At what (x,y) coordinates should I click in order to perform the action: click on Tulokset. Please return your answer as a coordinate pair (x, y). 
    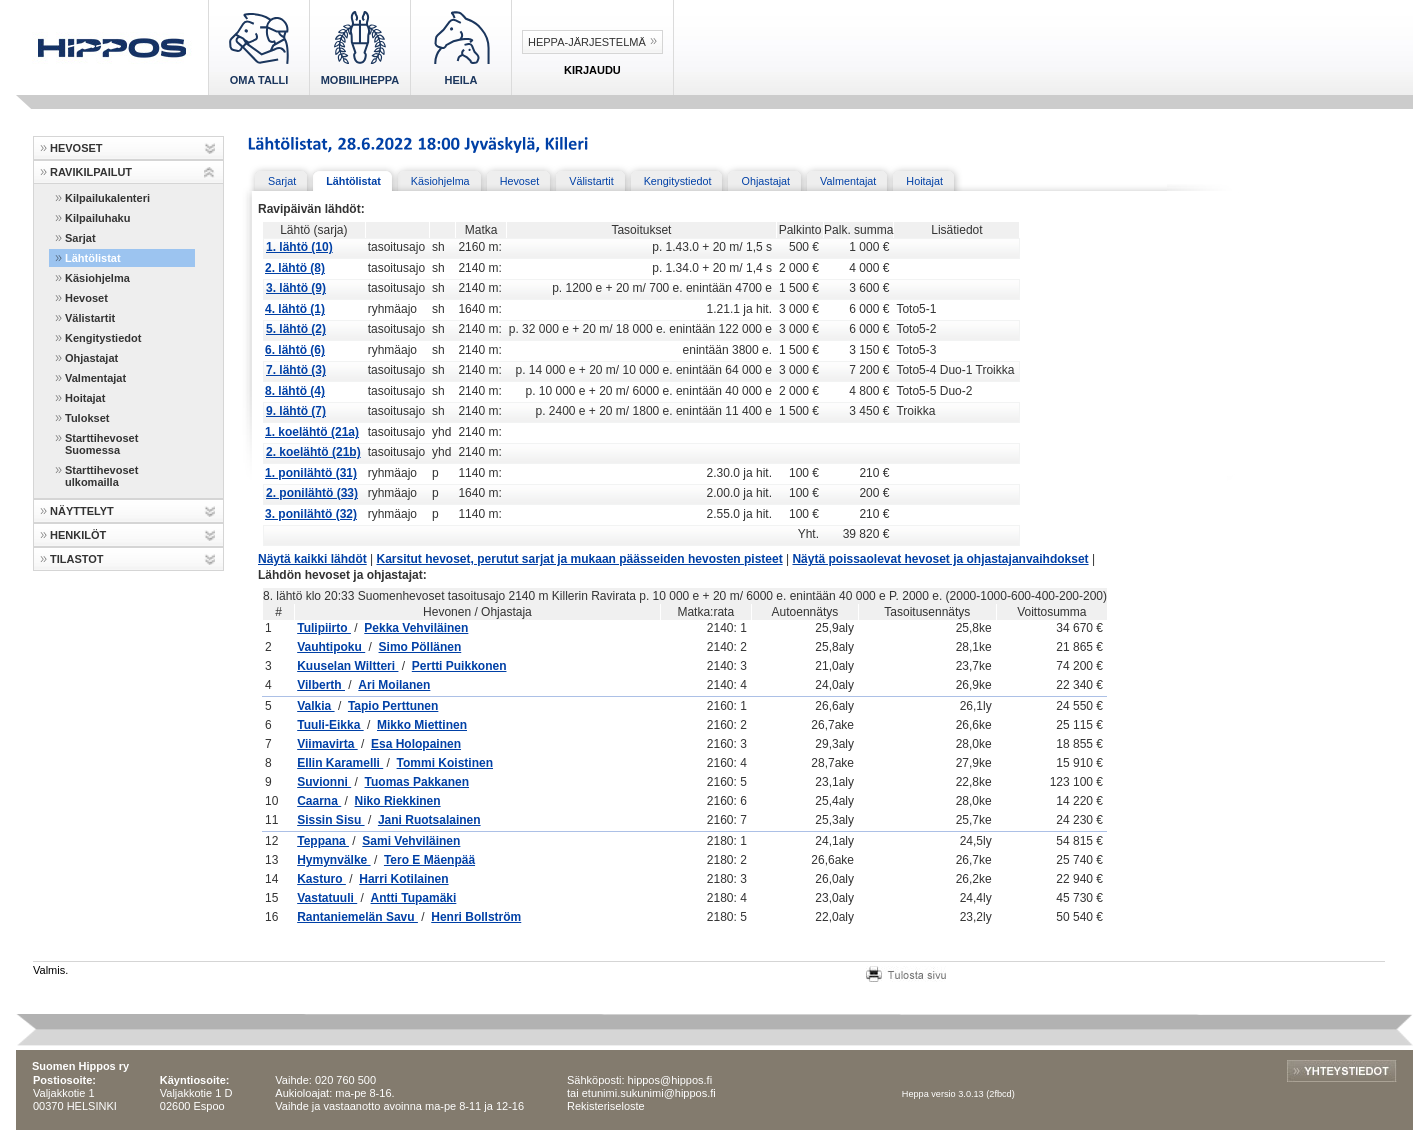
    Looking at the image, I should click on (87, 418).